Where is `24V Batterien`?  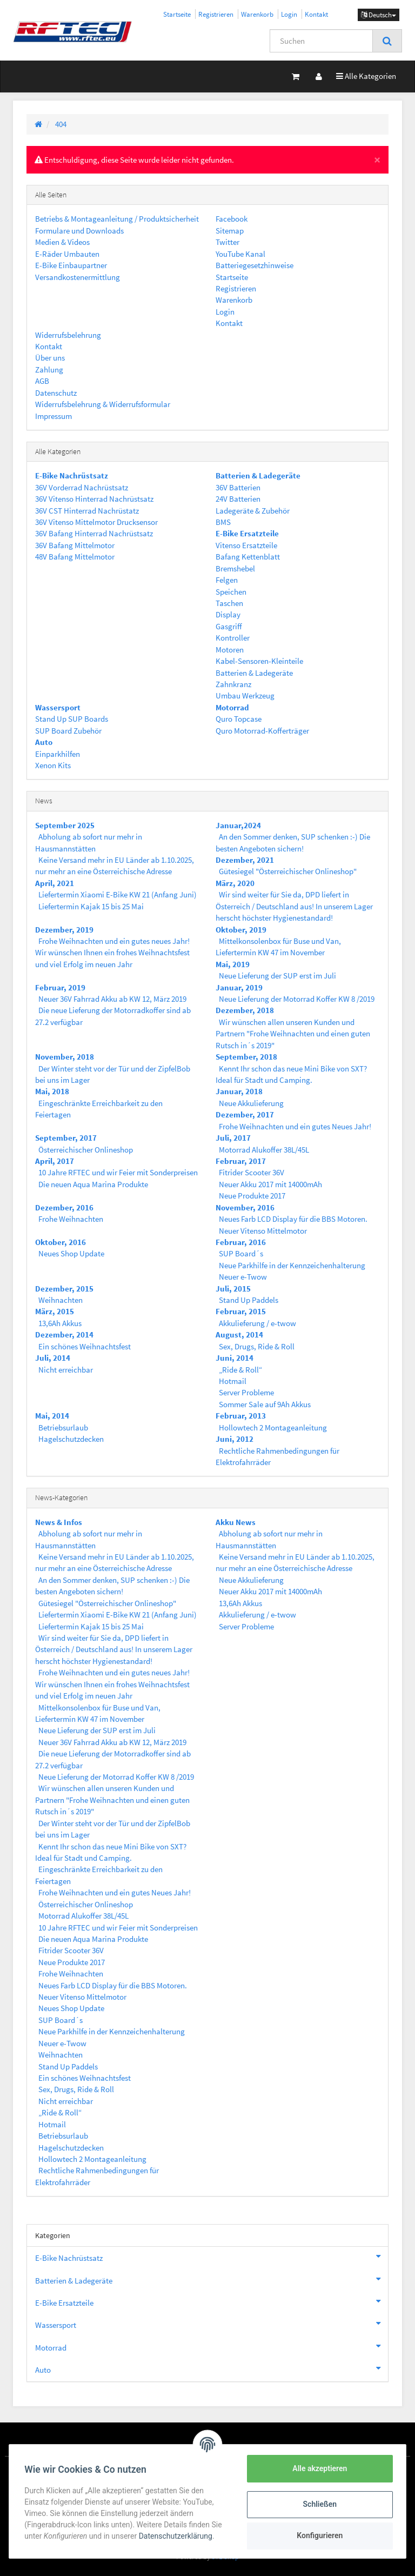
24V Batterien is located at coordinates (238, 499).